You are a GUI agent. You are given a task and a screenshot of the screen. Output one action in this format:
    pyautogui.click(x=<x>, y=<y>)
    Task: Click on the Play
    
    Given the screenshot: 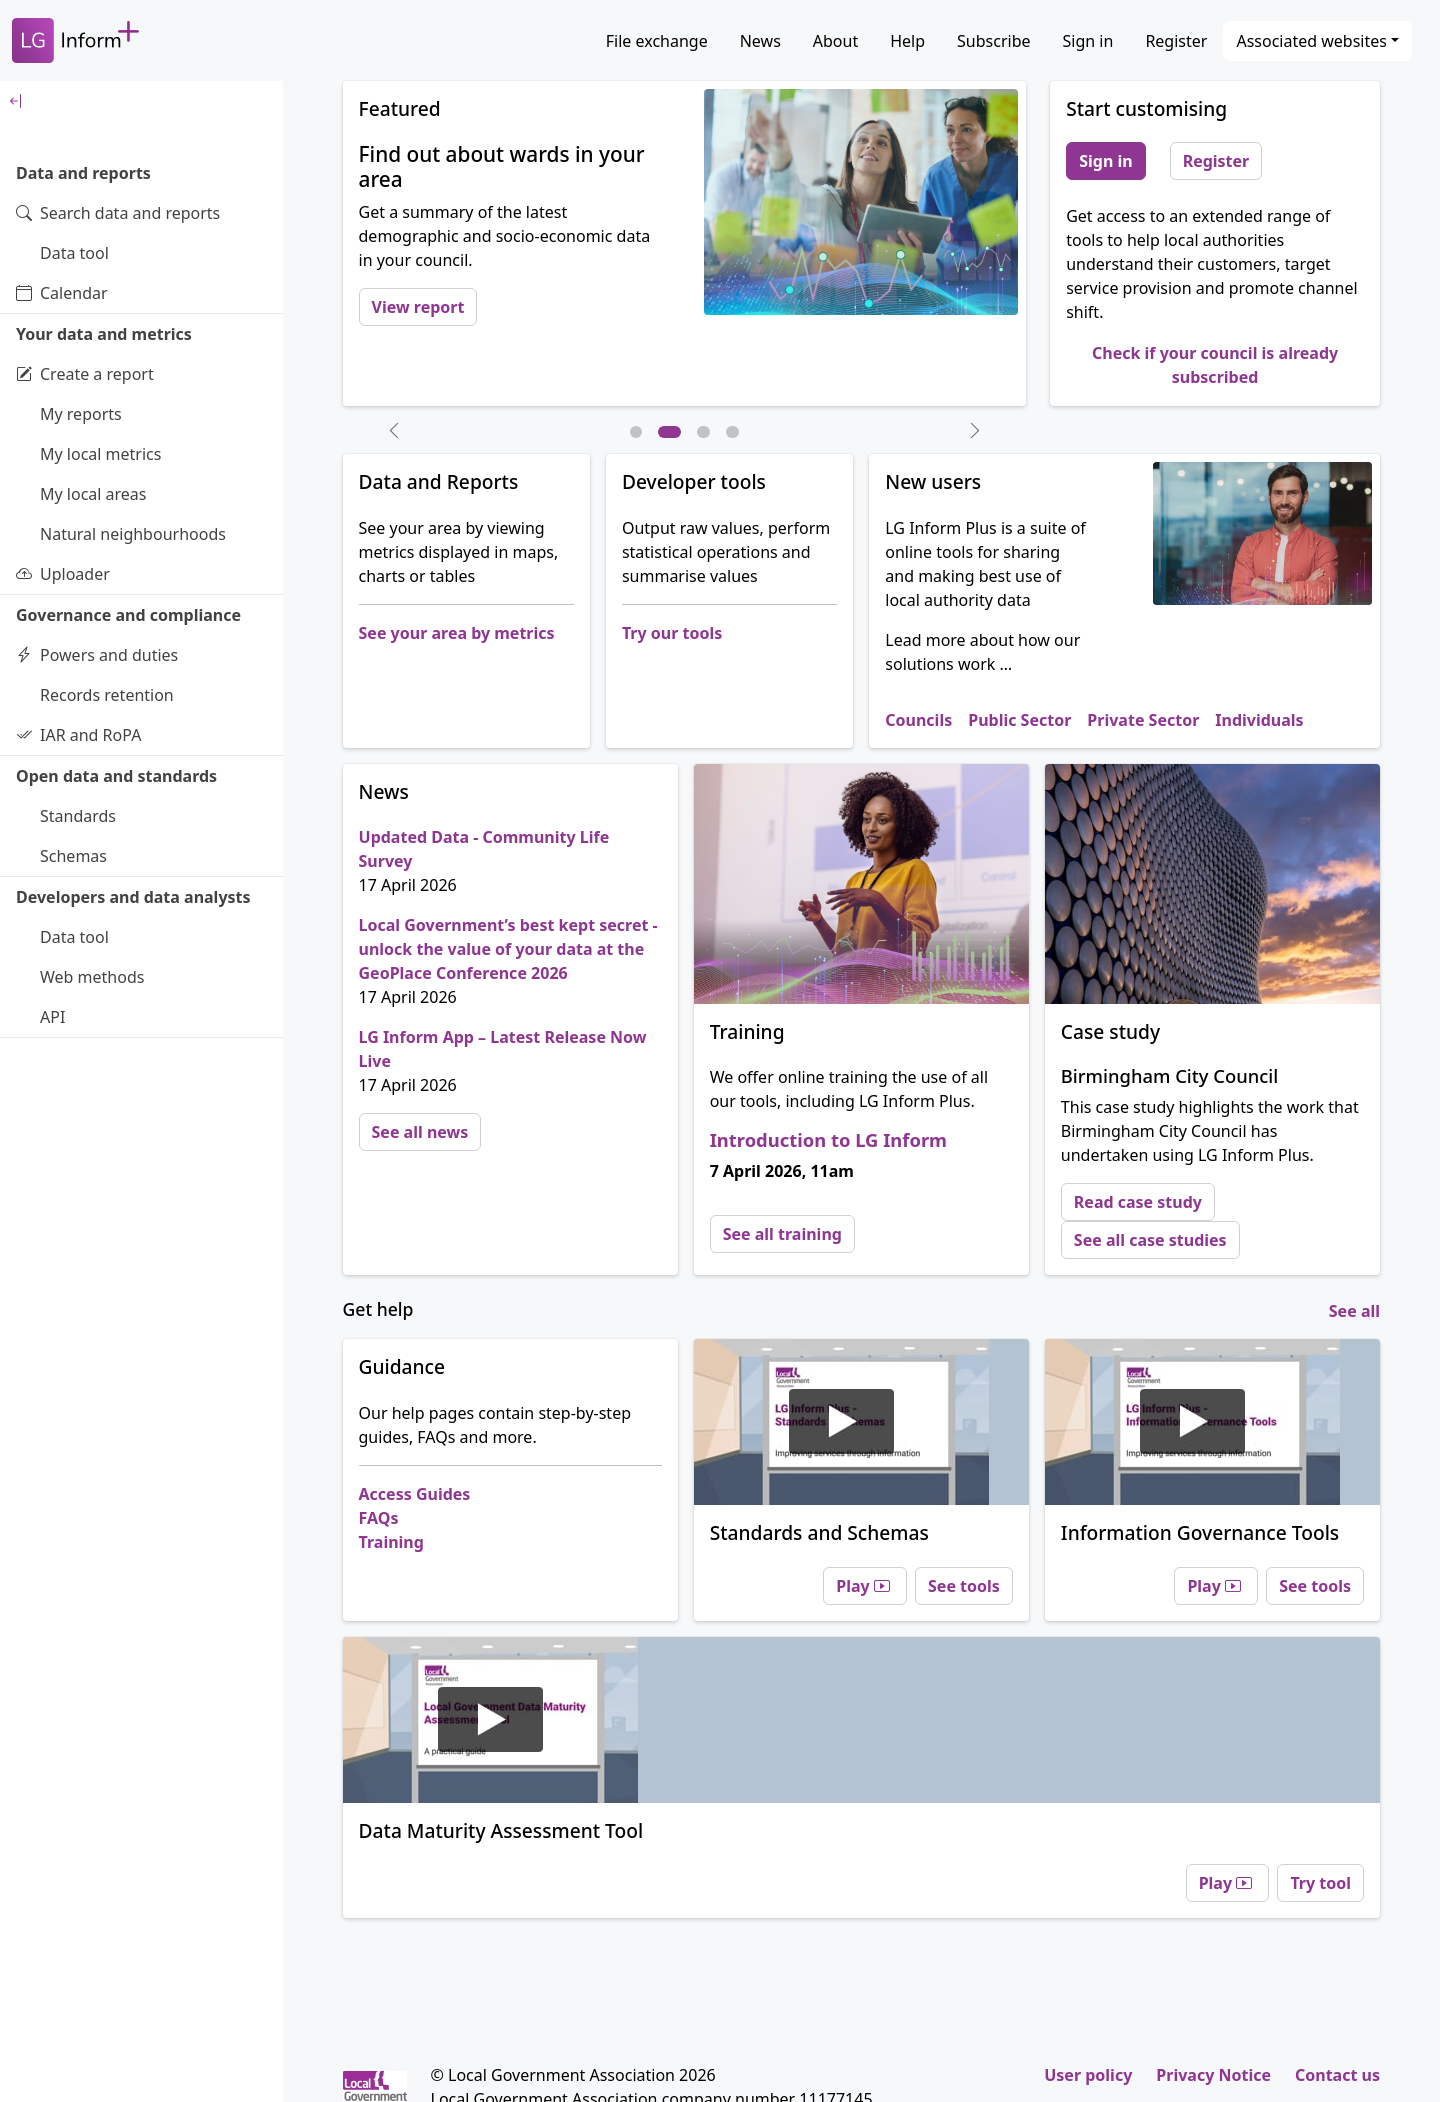 What is the action you would take?
    pyautogui.click(x=865, y=1586)
    